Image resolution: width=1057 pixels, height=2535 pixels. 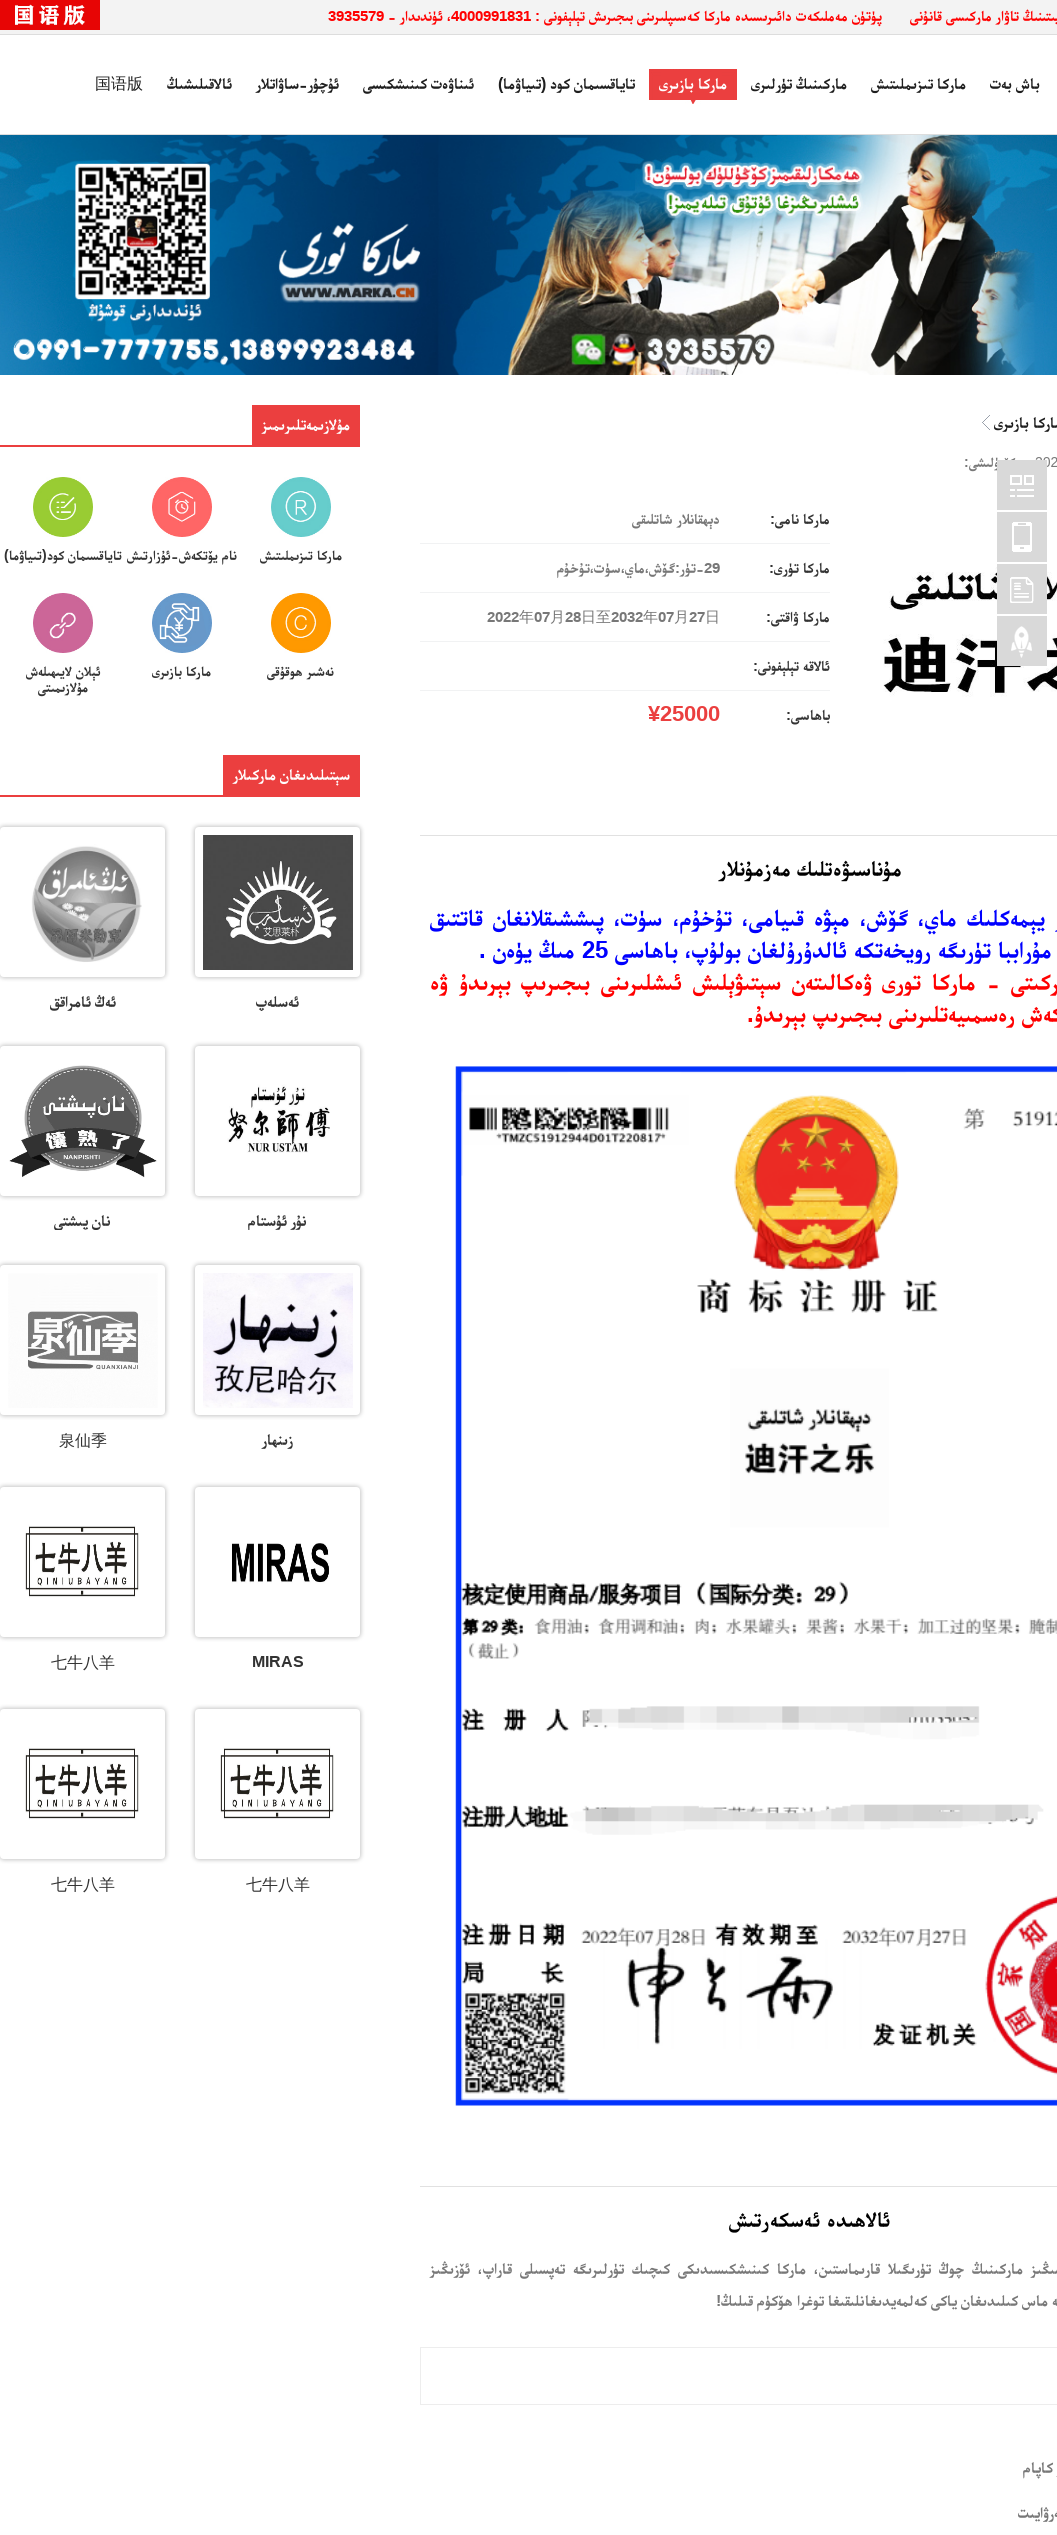 What do you see at coordinates (1015, 83) in the screenshot?
I see `باش بەت` at bounding box center [1015, 83].